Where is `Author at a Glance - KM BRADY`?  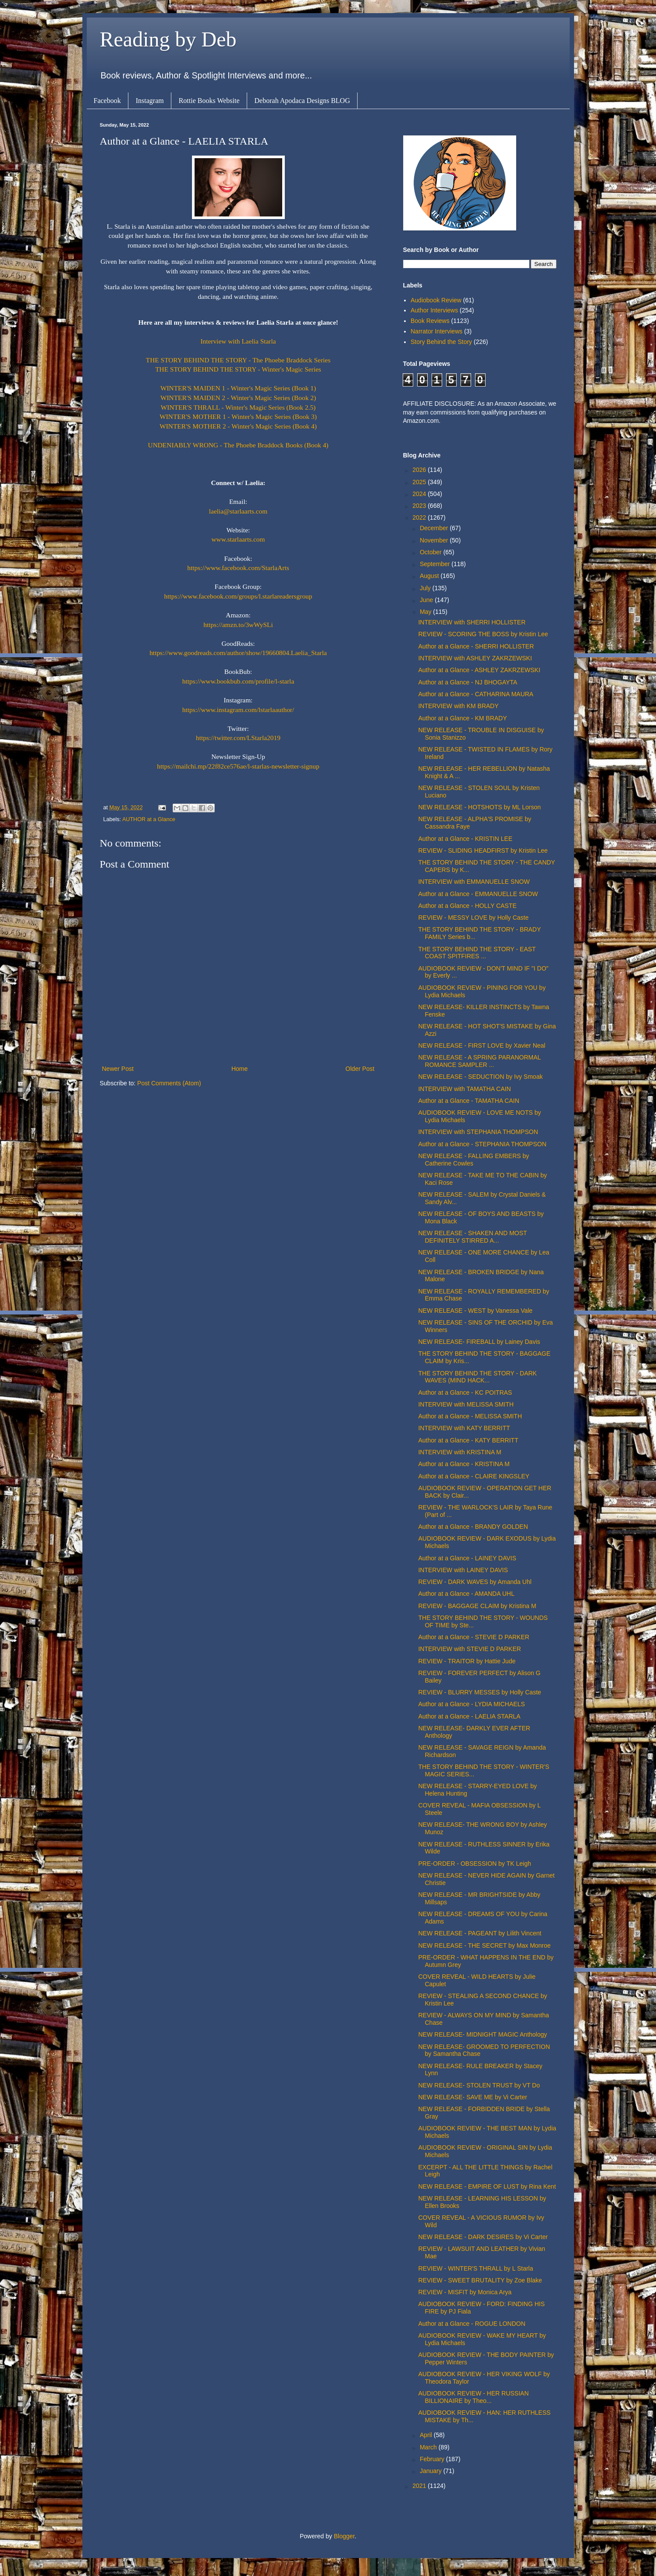 Author at a Glance - KM BRADY is located at coordinates (462, 718).